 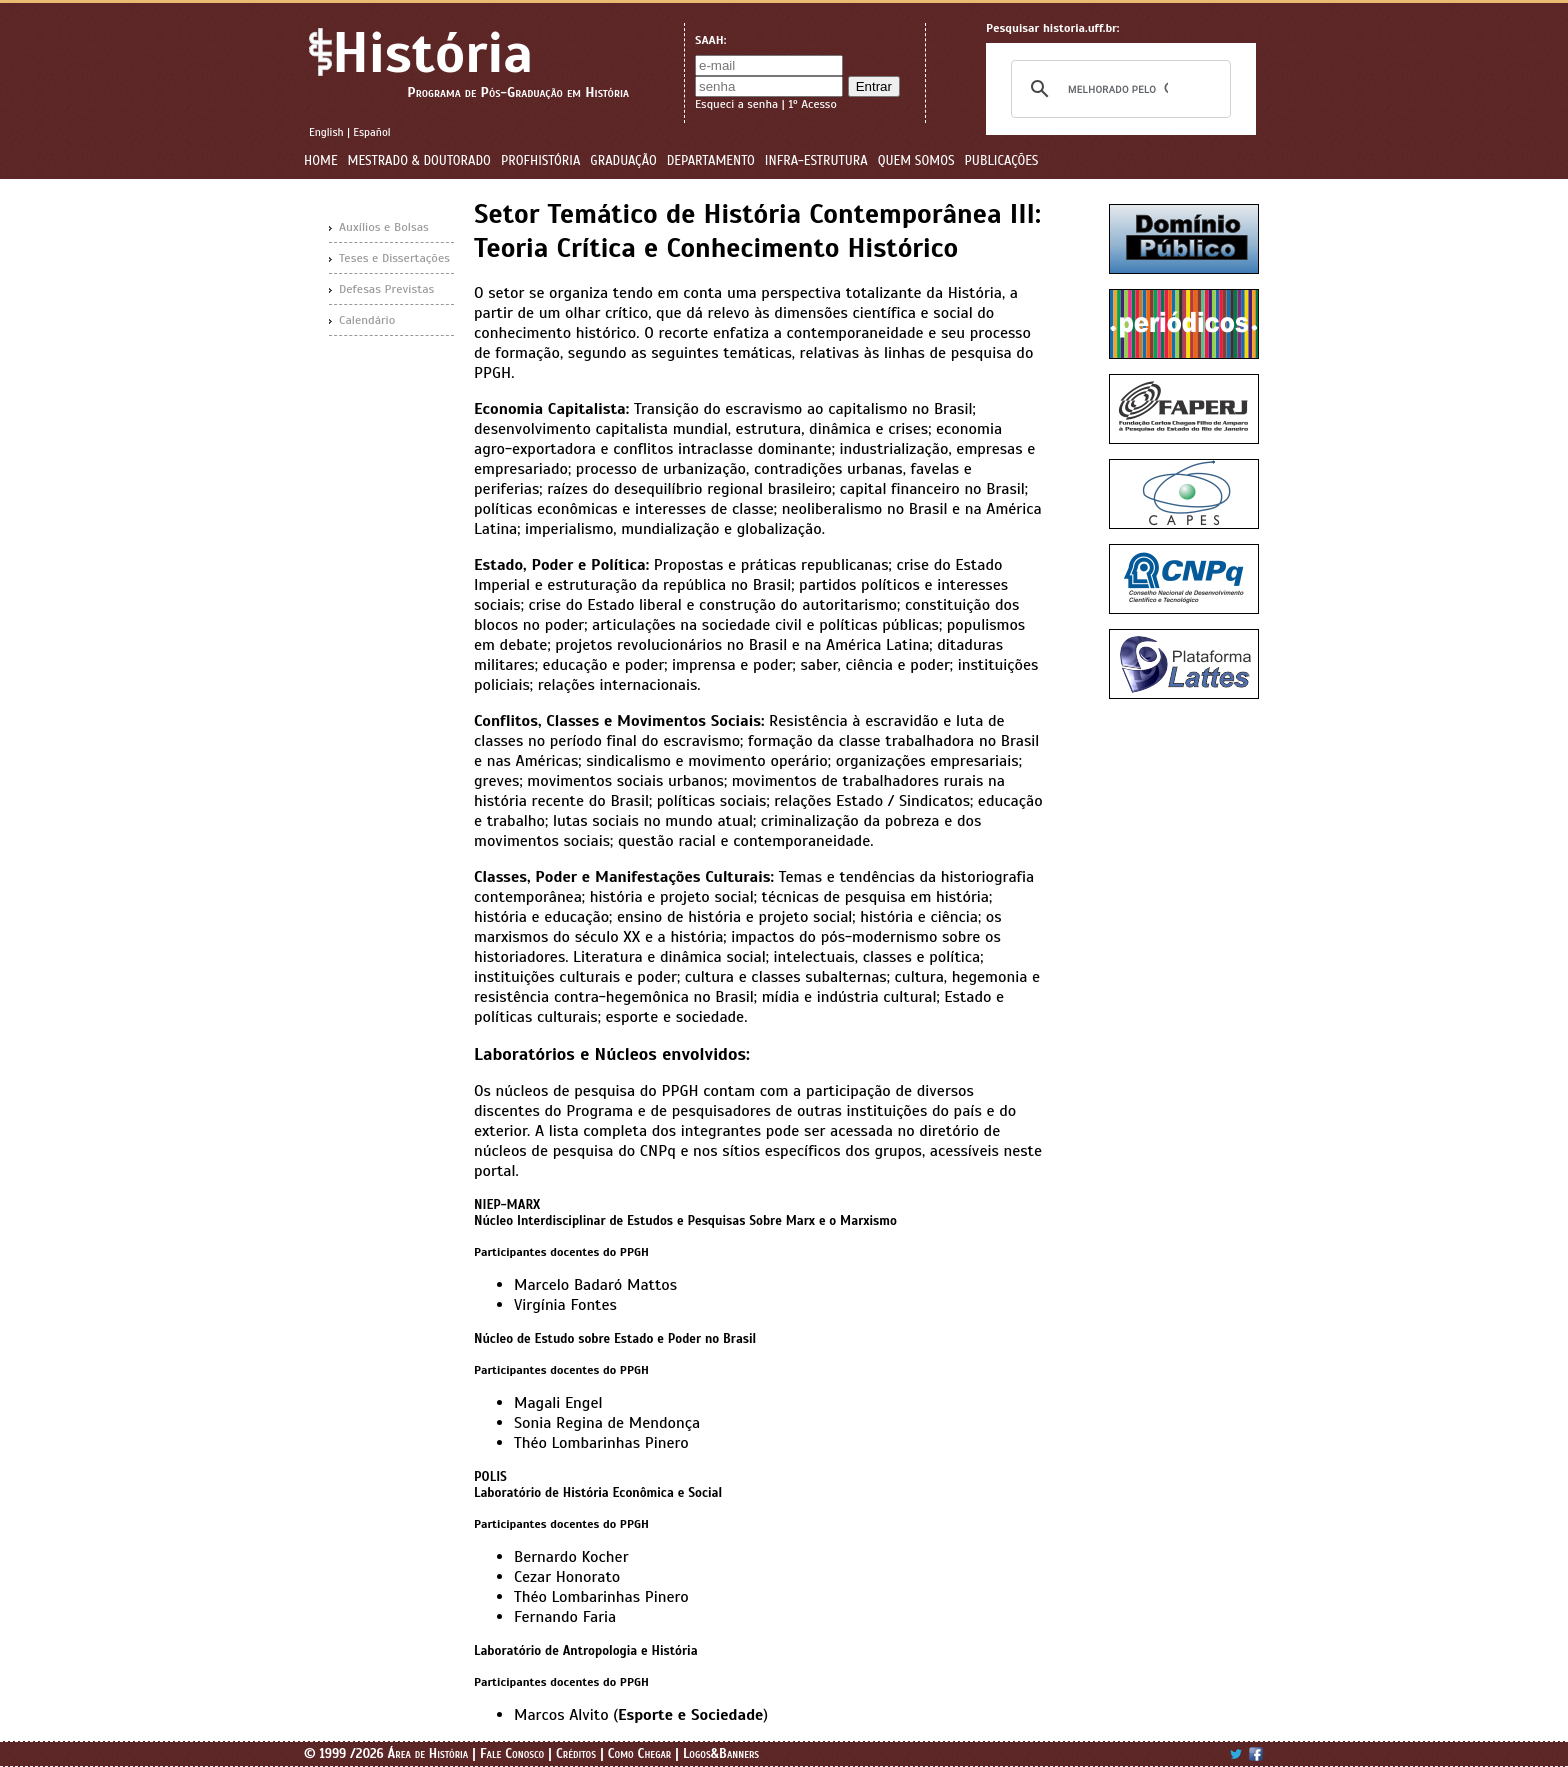 What do you see at coordinates (816, 161) in the screenshot?
I see `Infra-estrutura` at bounding box center [816, 161].